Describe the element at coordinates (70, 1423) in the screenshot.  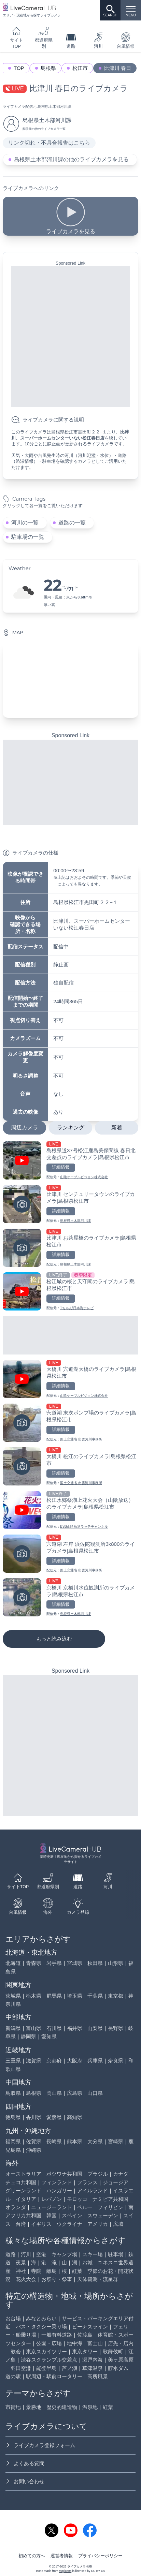
I see `[宍道湖 末次ポンプ場のライブカメラ|島根県松江市を見る]` at that location.